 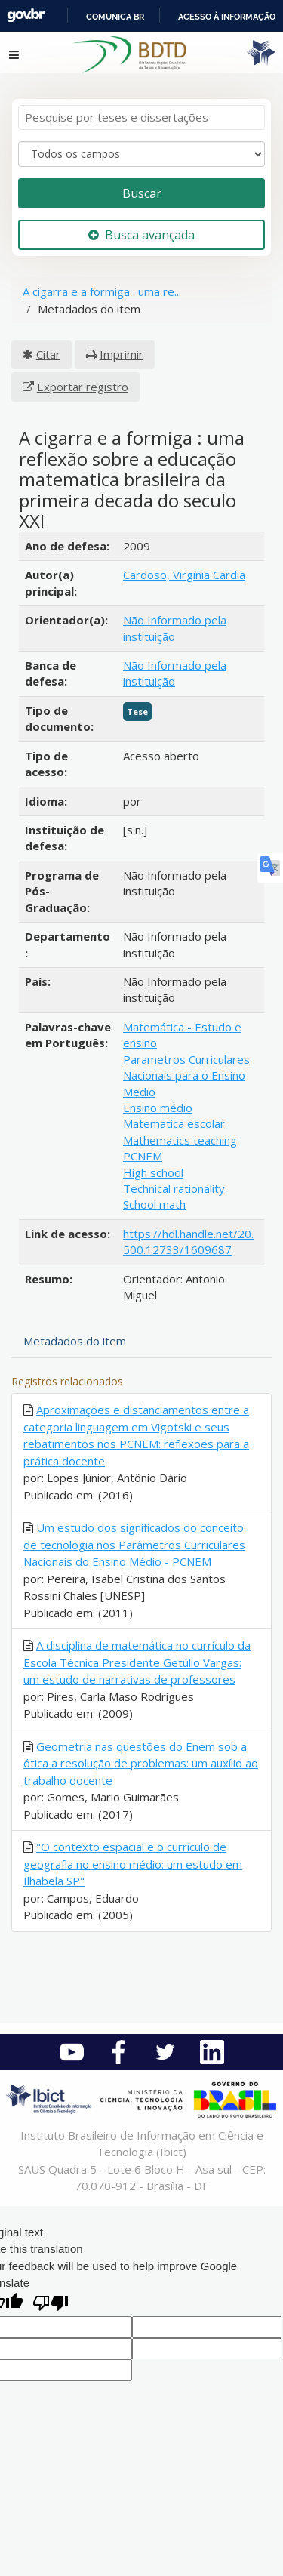 What do you see at coordinates (74, 1340) in the screenshot?
I see `Metadados do item` at bounding box center [74, 1340].